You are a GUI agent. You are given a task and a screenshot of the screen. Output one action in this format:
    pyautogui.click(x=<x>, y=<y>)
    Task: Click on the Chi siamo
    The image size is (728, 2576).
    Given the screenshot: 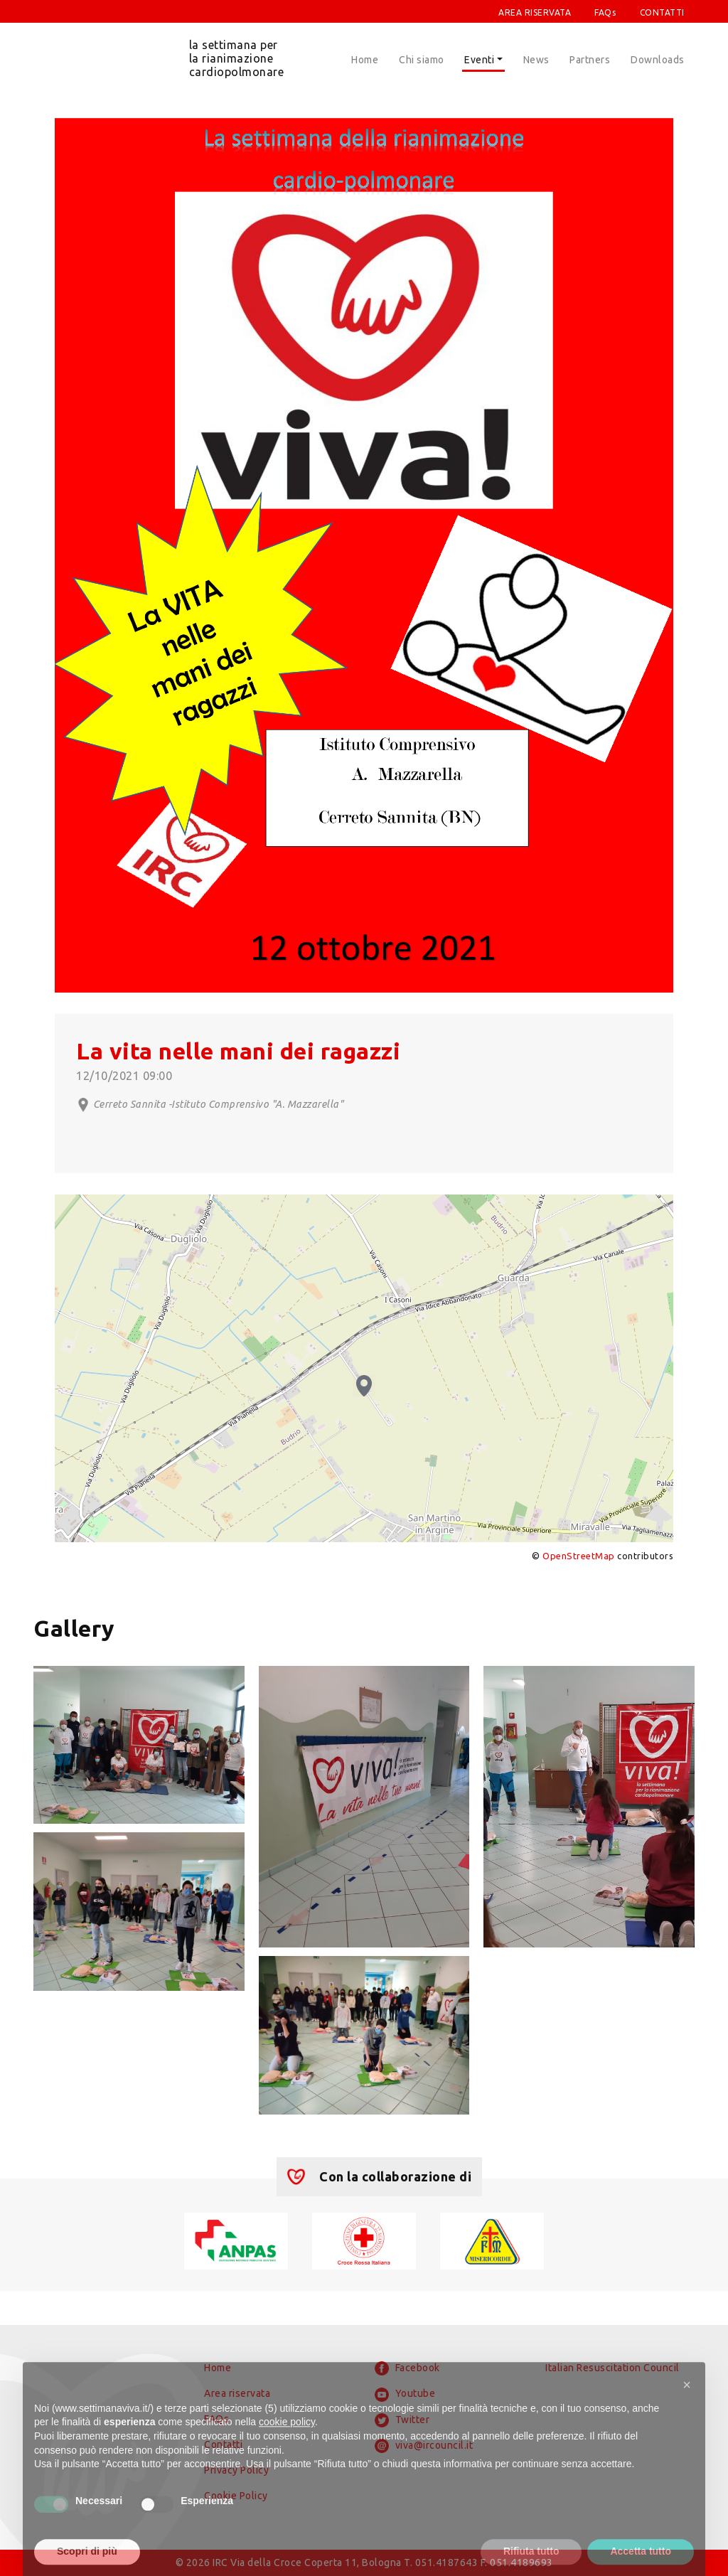 What is the action you would take?
    pyautogui.click(x=421, y=59)
    